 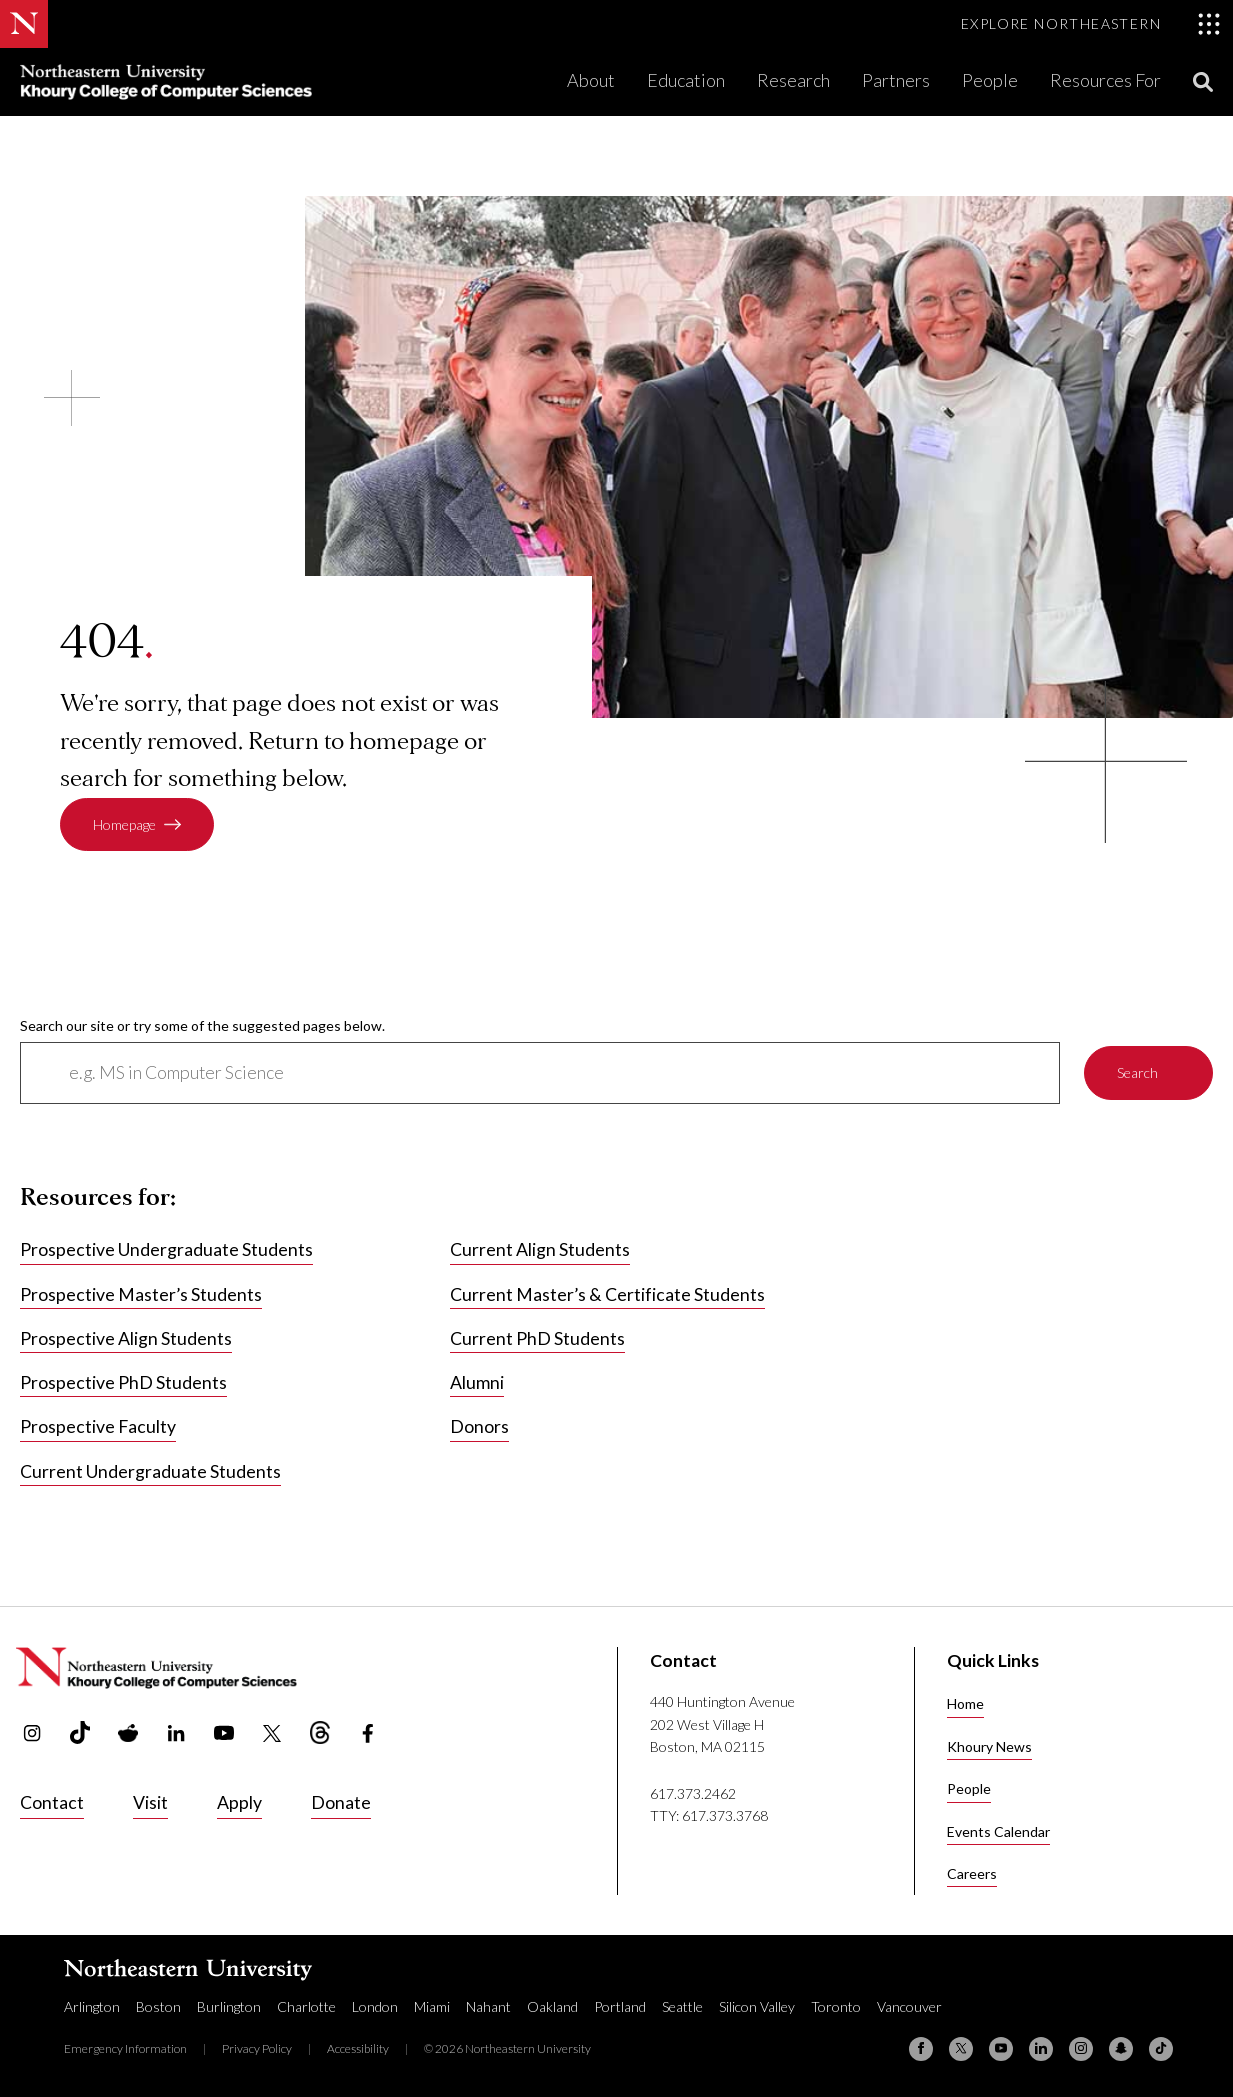 What do you see at coordinates (166, 1249) in the screenshot?
I see `Prospective Undergraduate Students` at bounding box center [166, 1249].